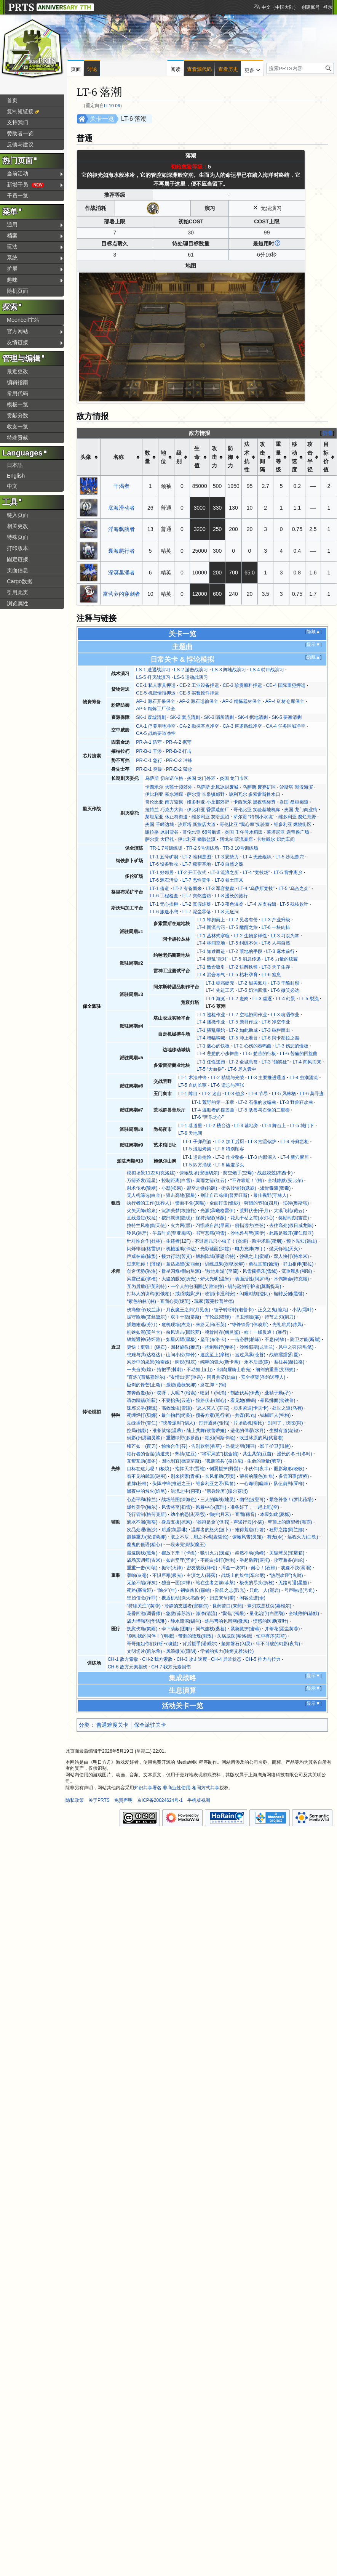  What do you see at coordinates (212, 959) in the screenshot?
I see `LT-4 混乱“派对”` at bounding box center [212, 959].